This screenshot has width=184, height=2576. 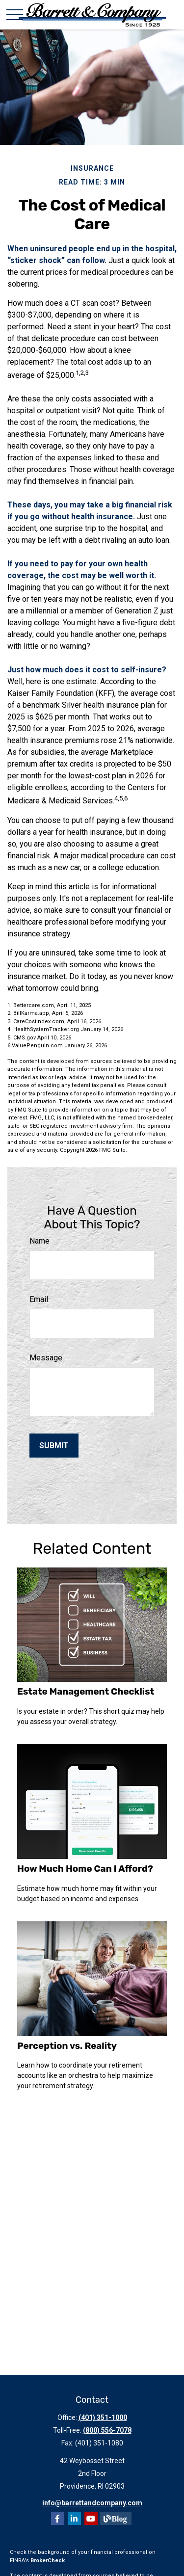 I want to click on (401) 351-1000, so click(x=103, y=2417).